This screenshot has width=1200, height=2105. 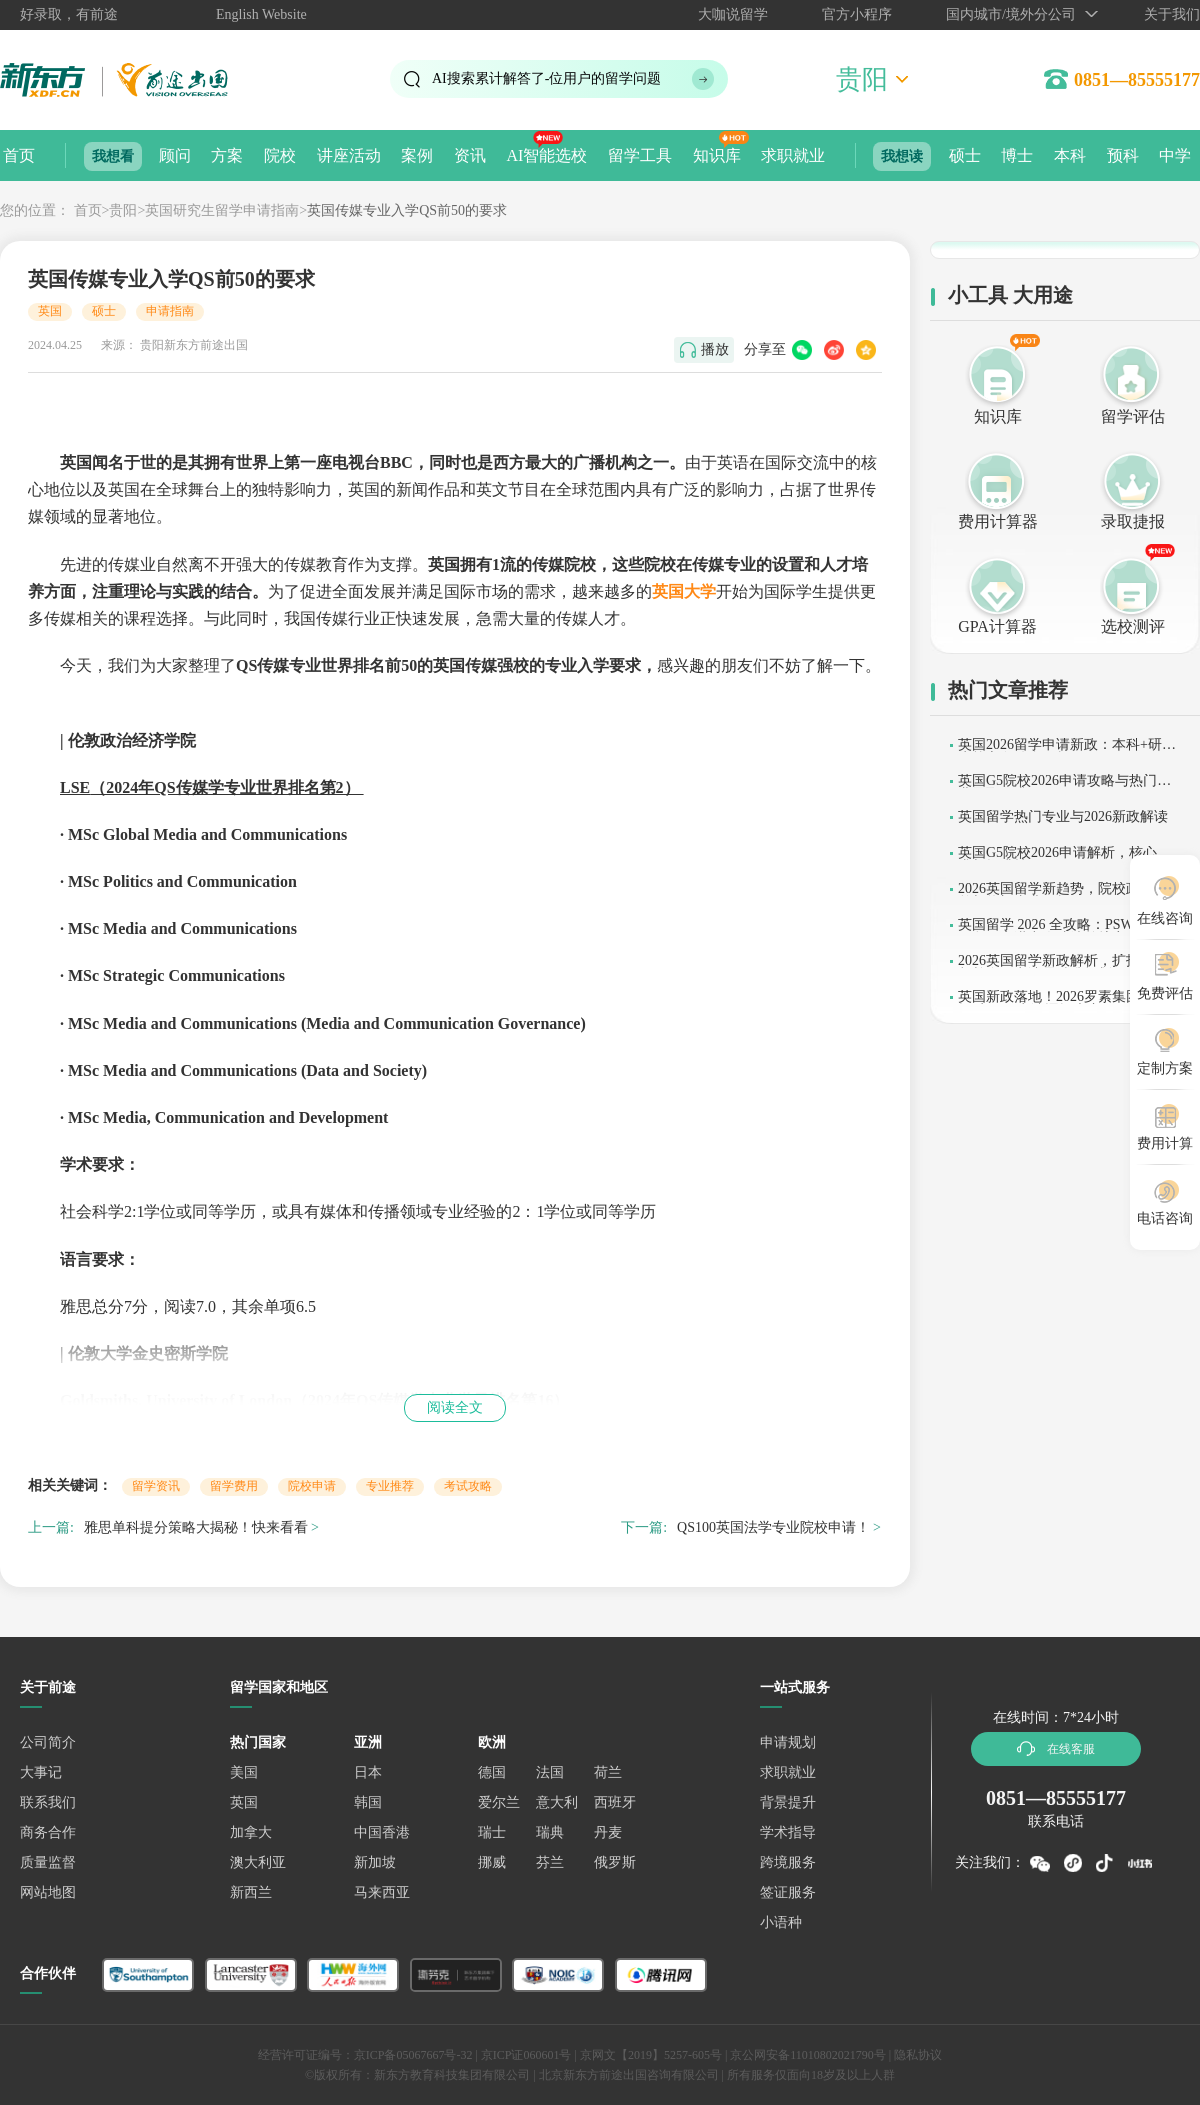 I want to click on 院校, so click(x=280, y=155).